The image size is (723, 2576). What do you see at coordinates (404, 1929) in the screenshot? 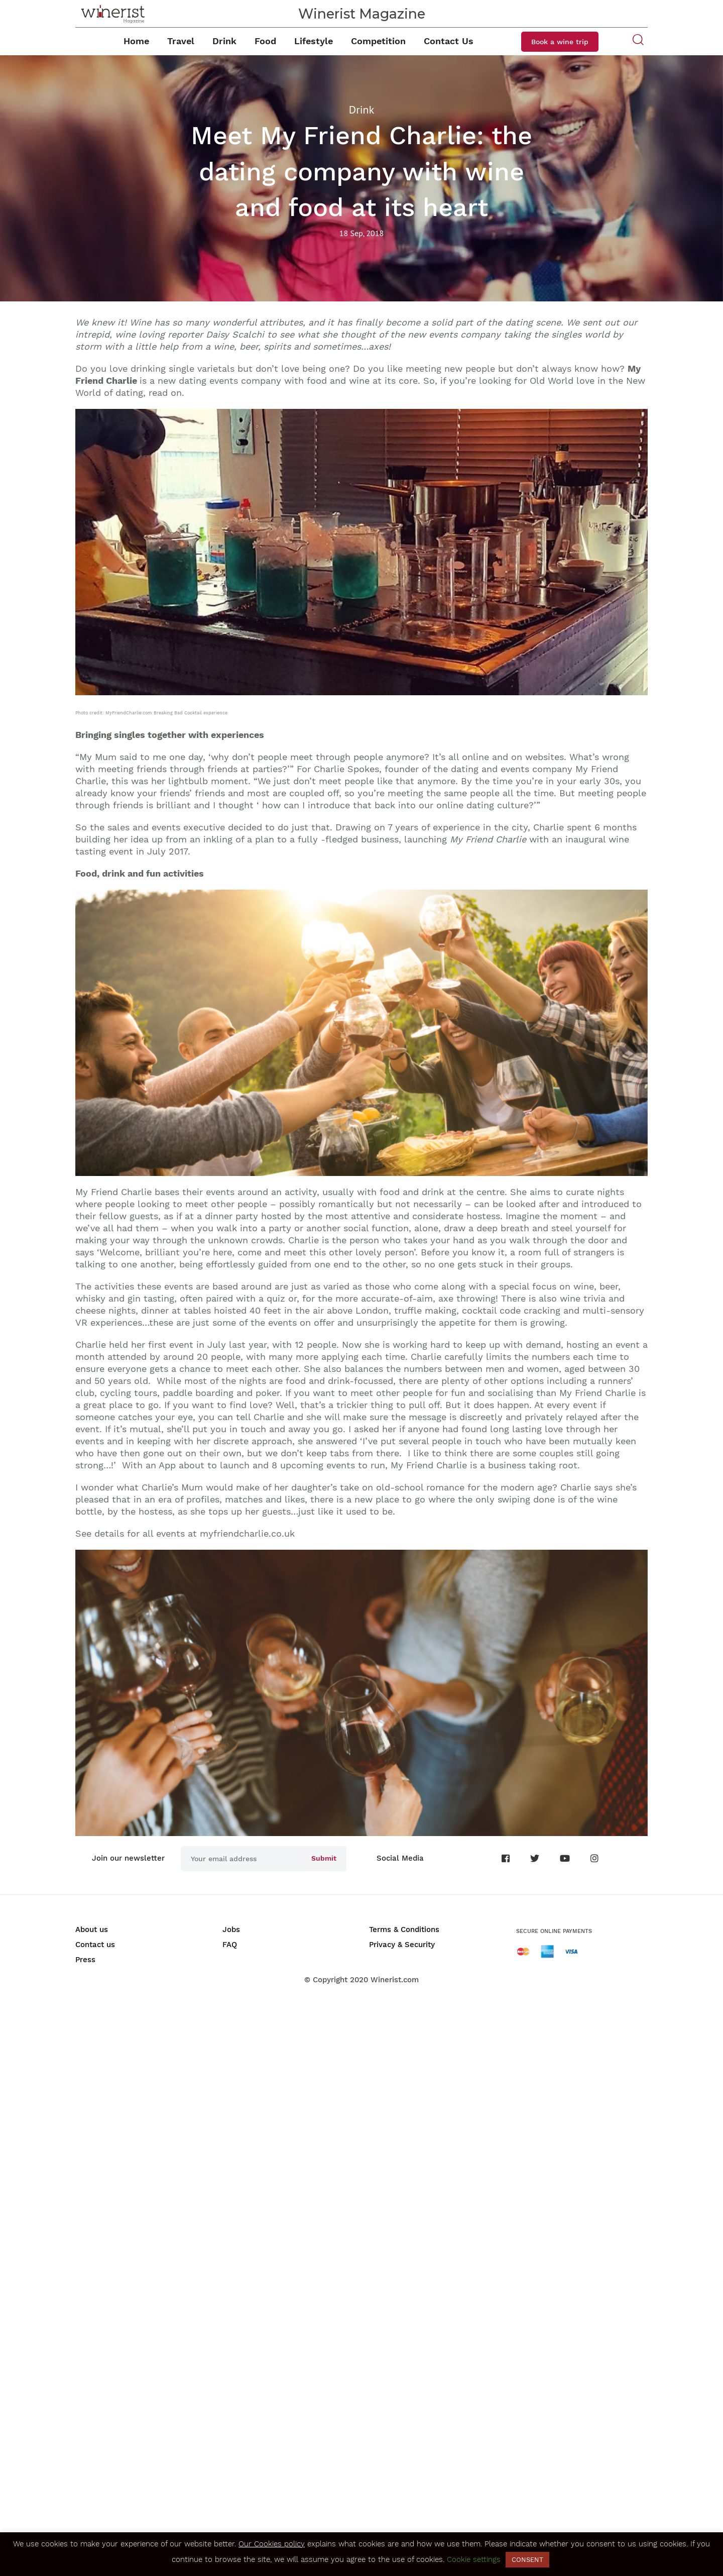
I see `Terms & Conditions` at bounding box center [404, 1929].